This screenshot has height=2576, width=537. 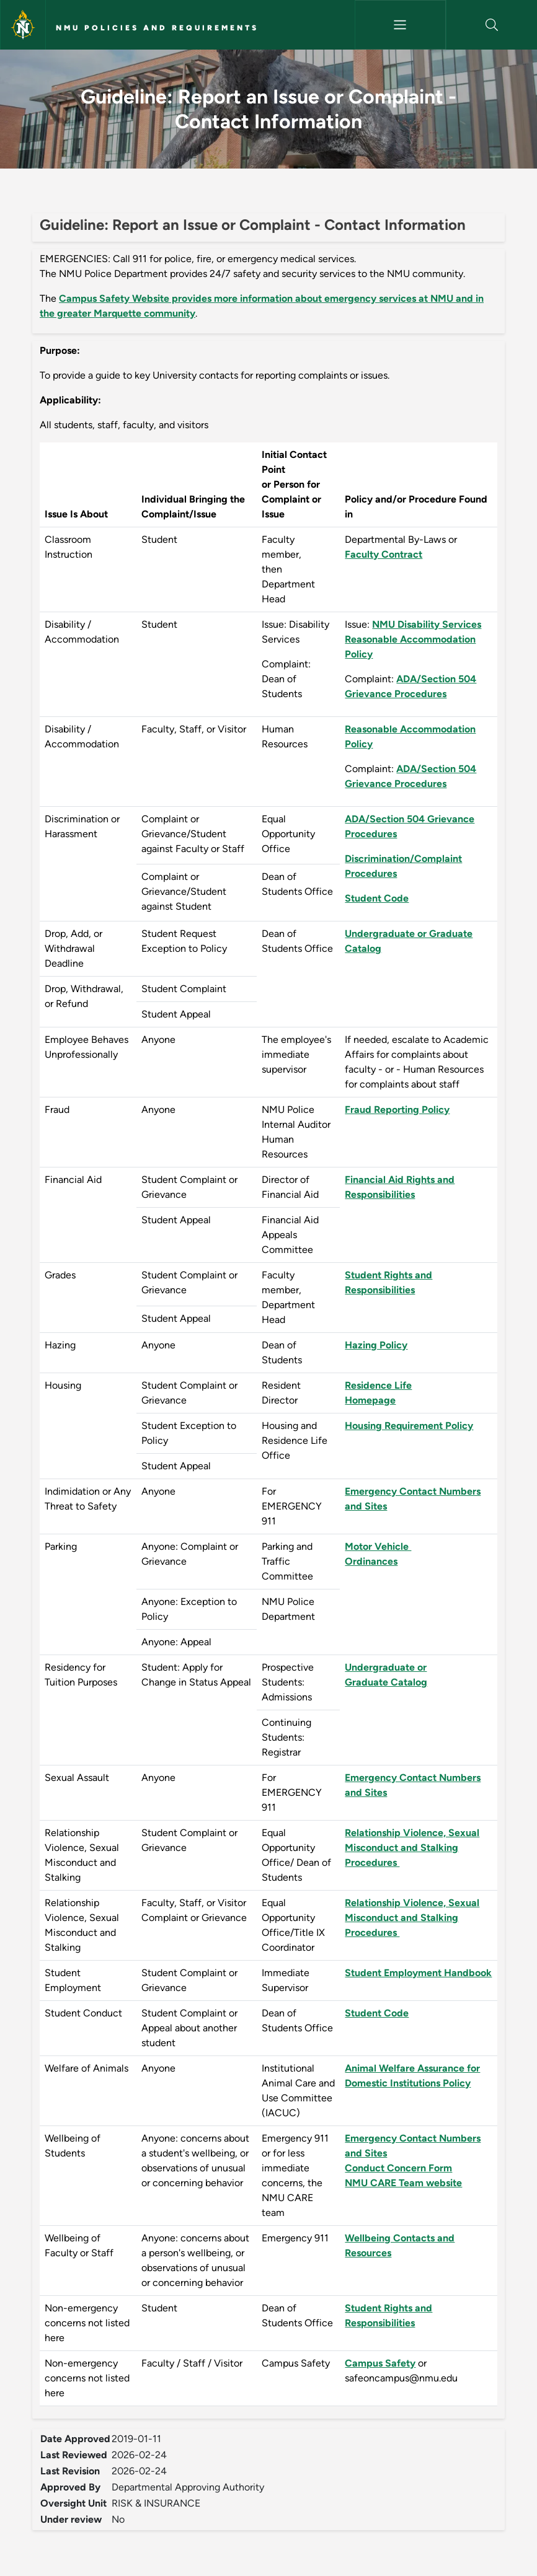 I want to click on Graduate Catalog, so click(x=386, y=1682).